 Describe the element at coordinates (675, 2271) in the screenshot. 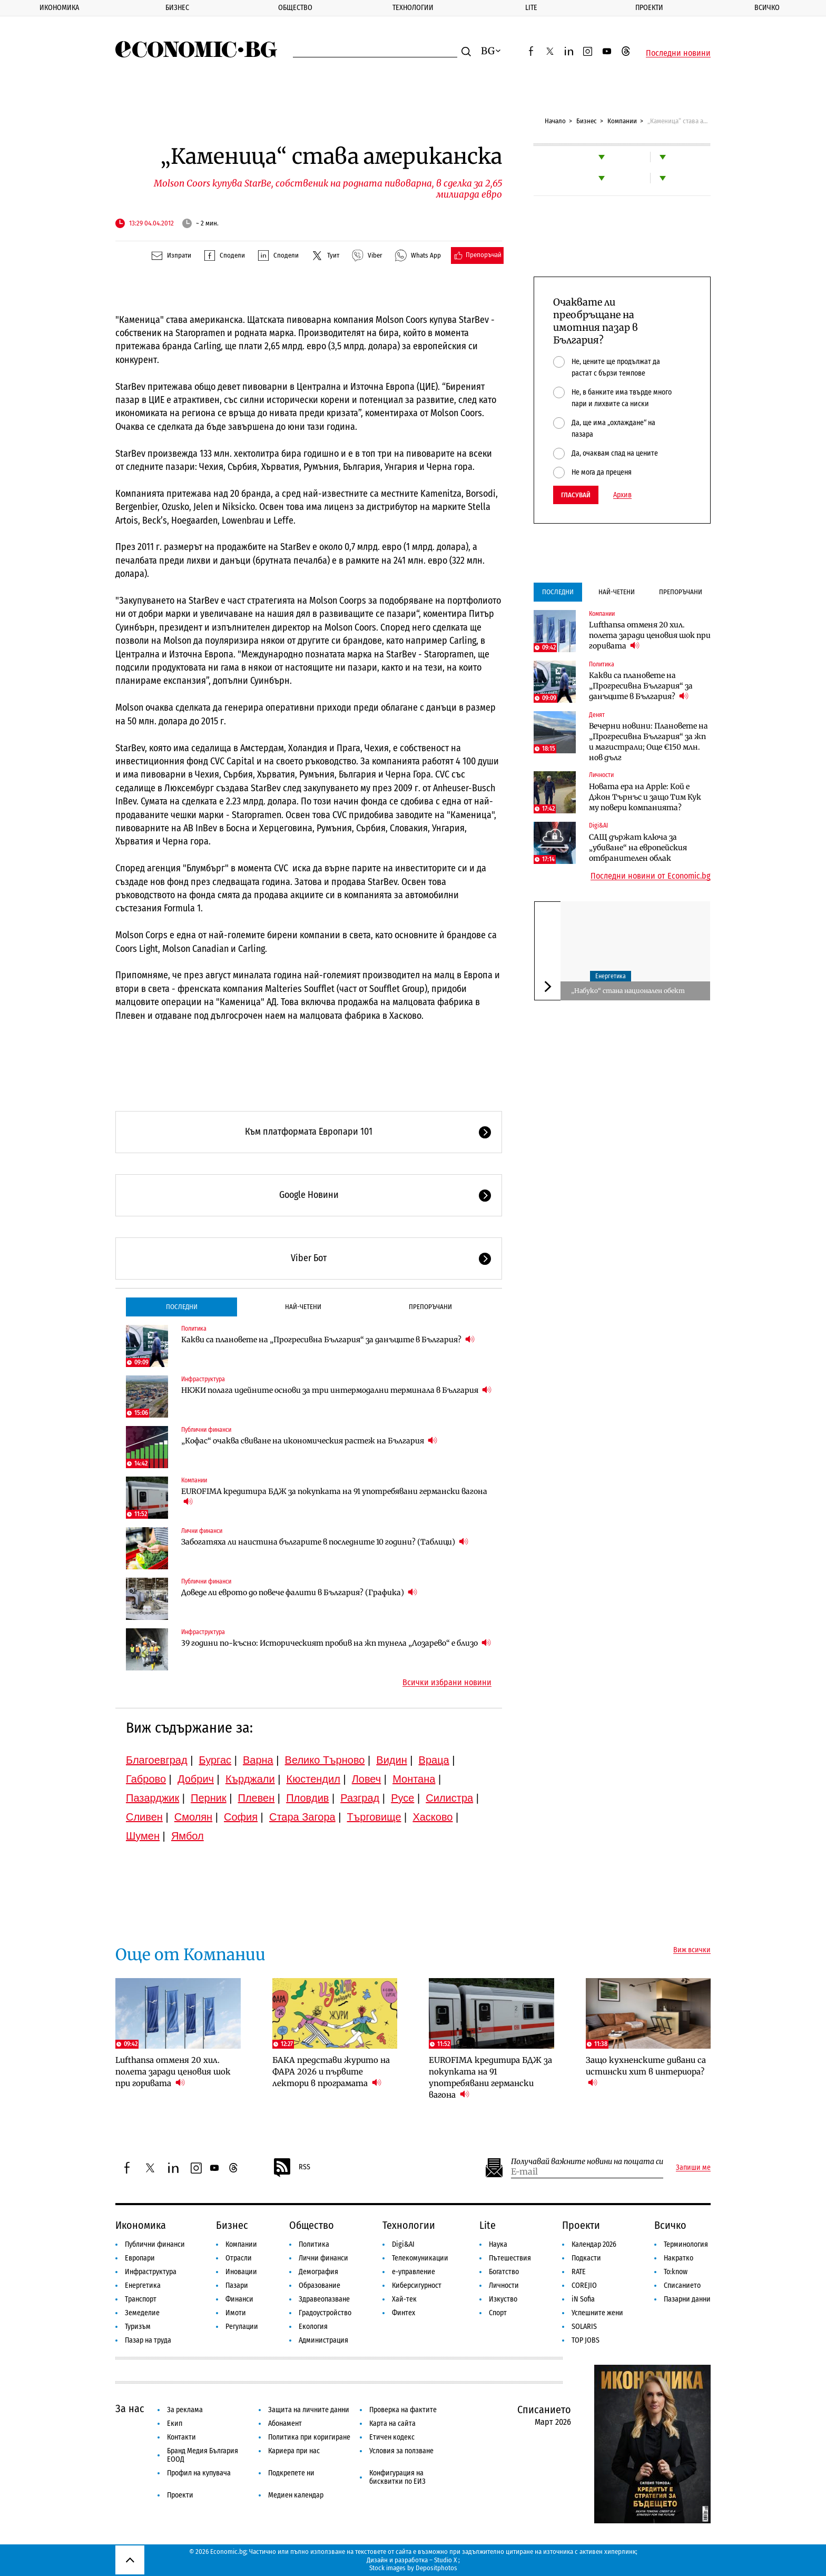

I see `To:know` at that location.